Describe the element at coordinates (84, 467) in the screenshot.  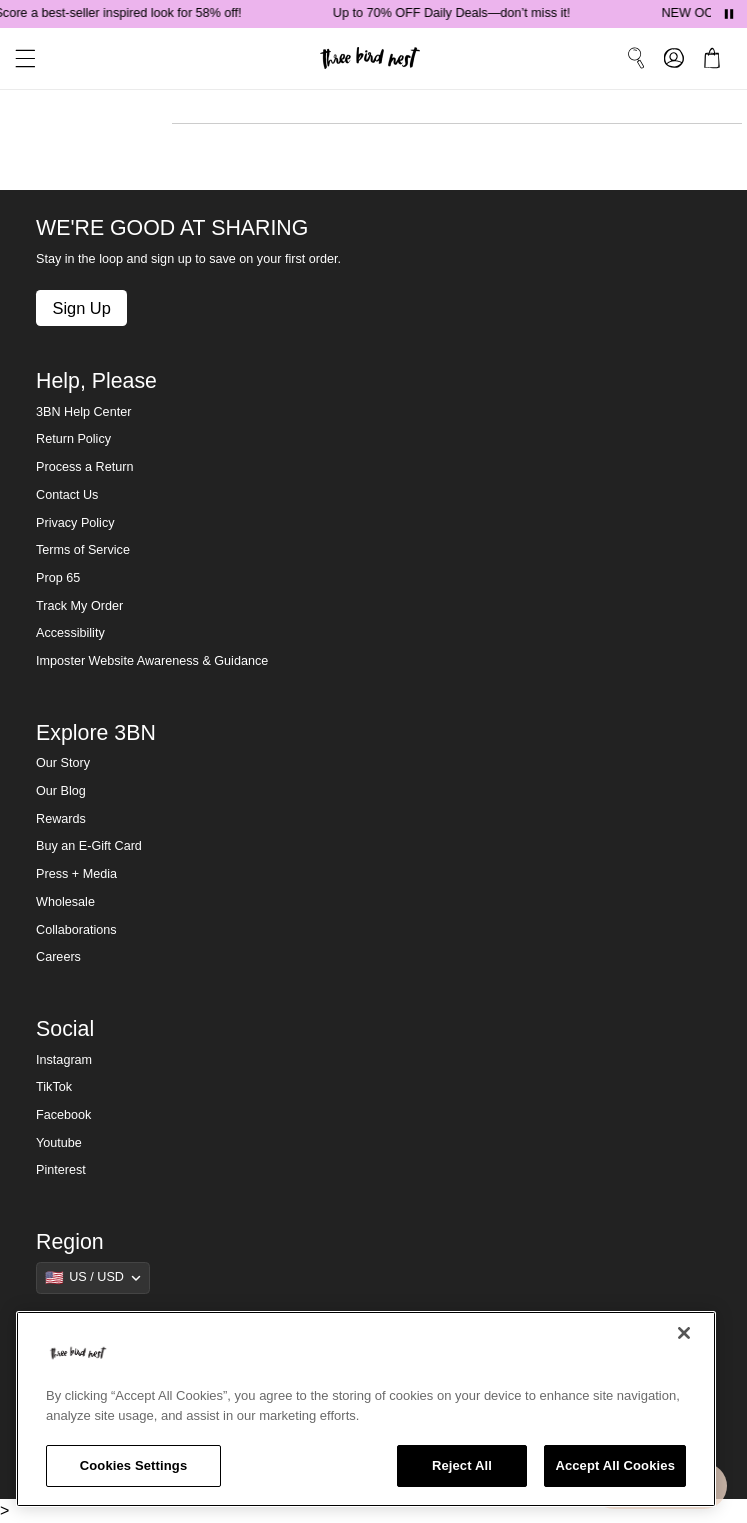
I see `Process a Return` at that location.